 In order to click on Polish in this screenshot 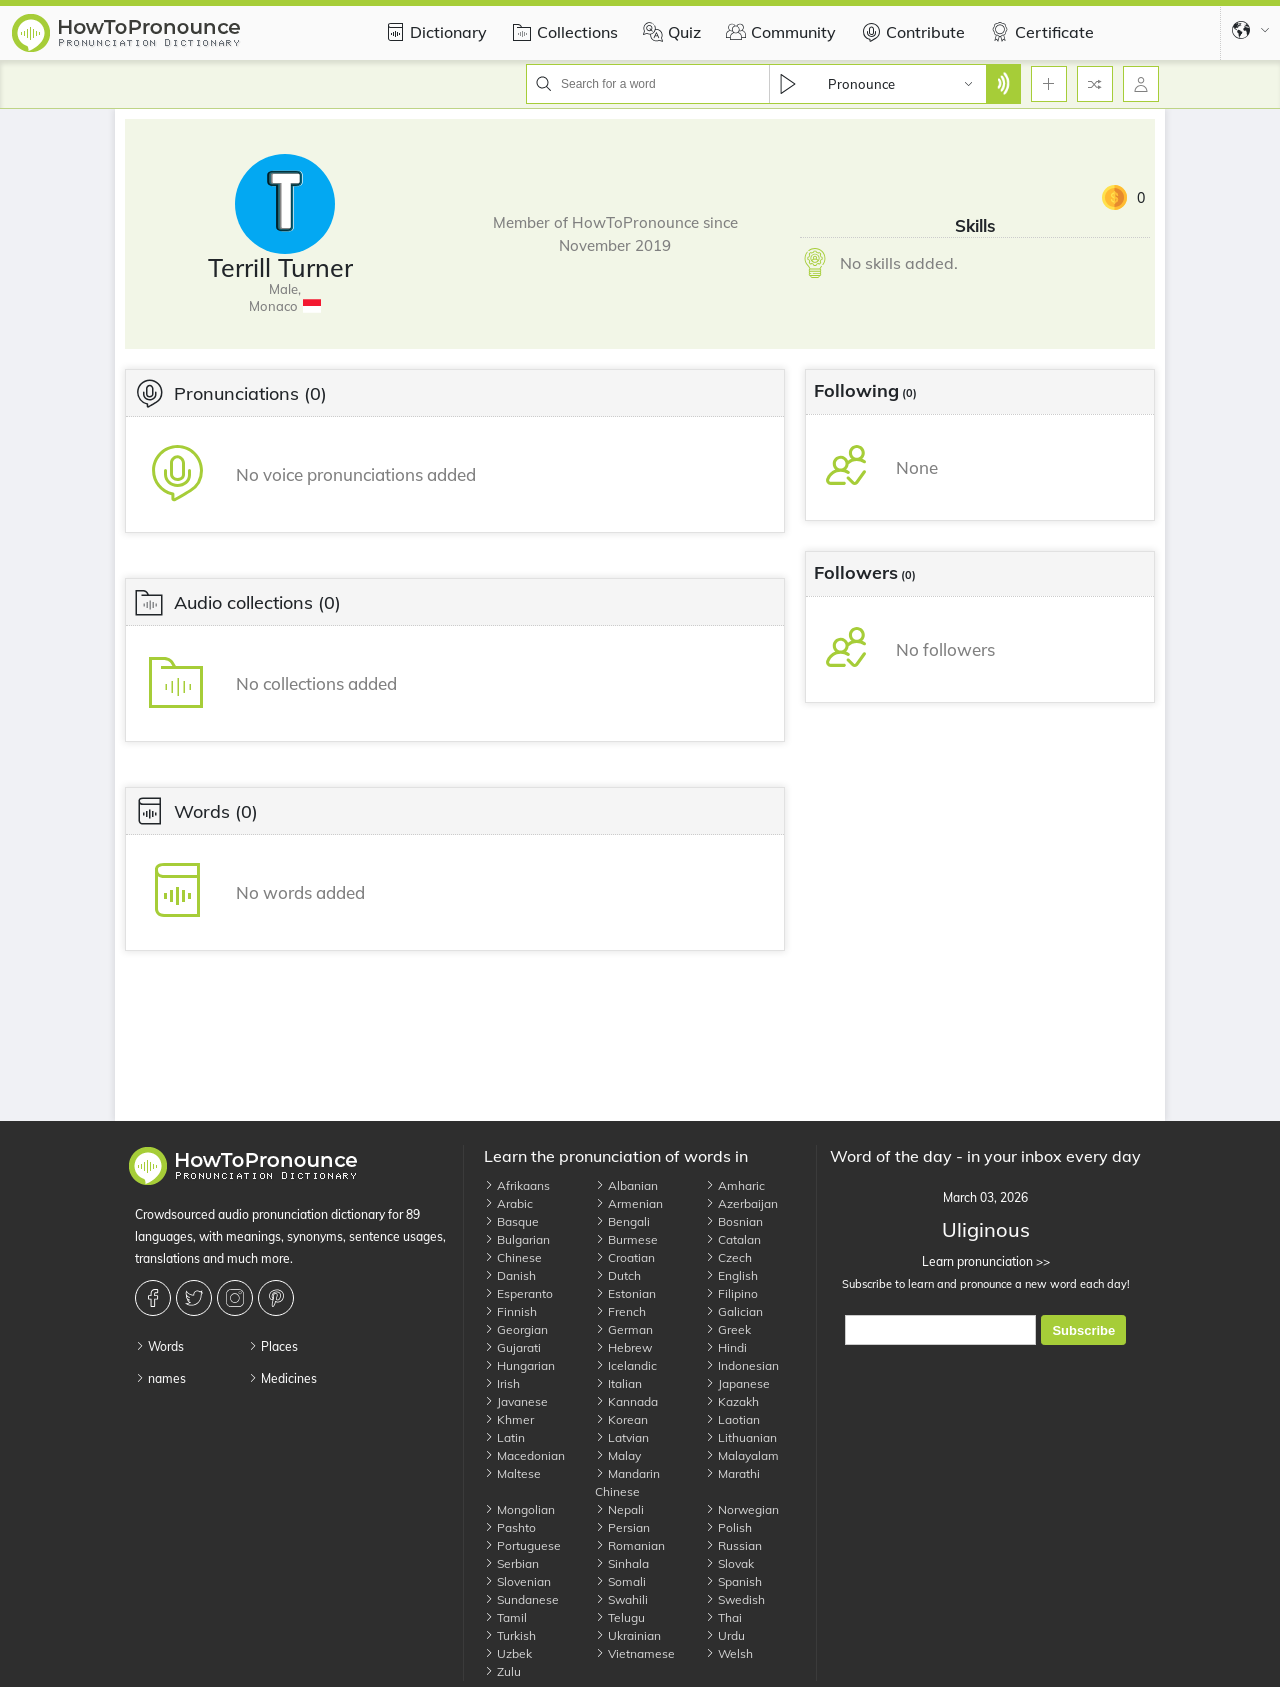, I will do `click(728, 1527)`.